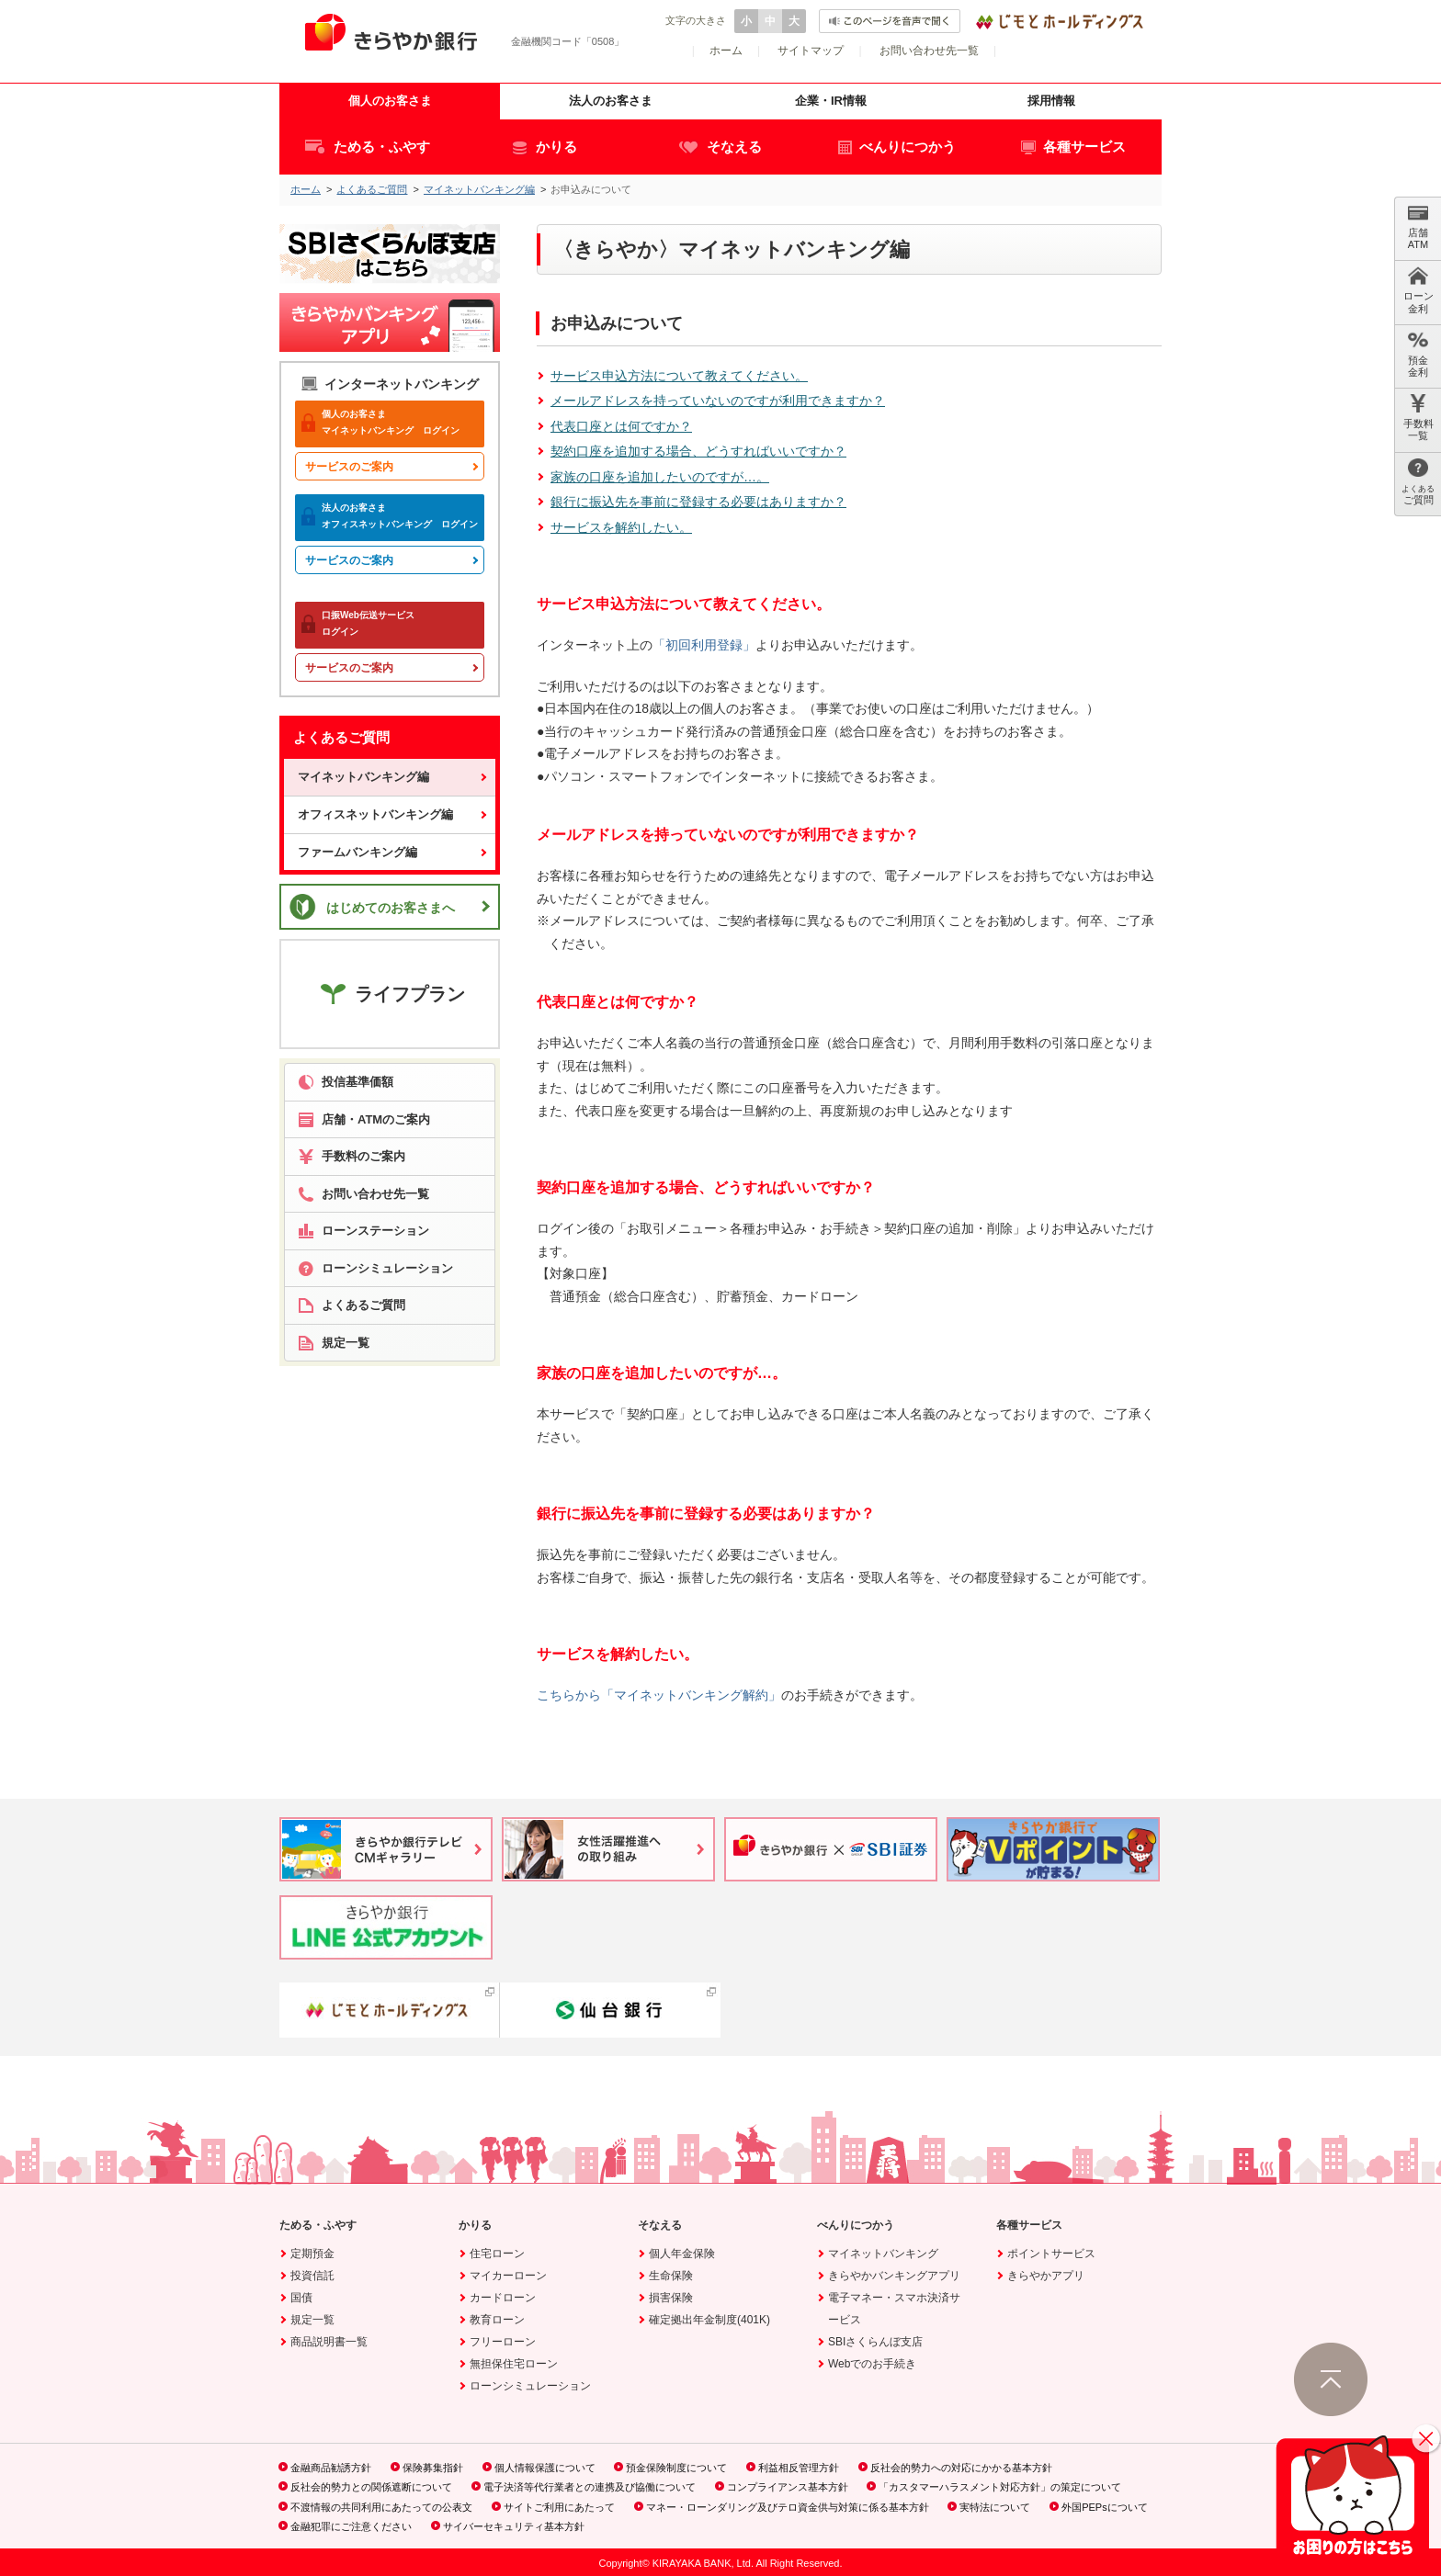 This screenshot has width=1441, height=2576. I want to click on 契約口座を追加する場合、どうすればいいですか？, so click(698, 451).